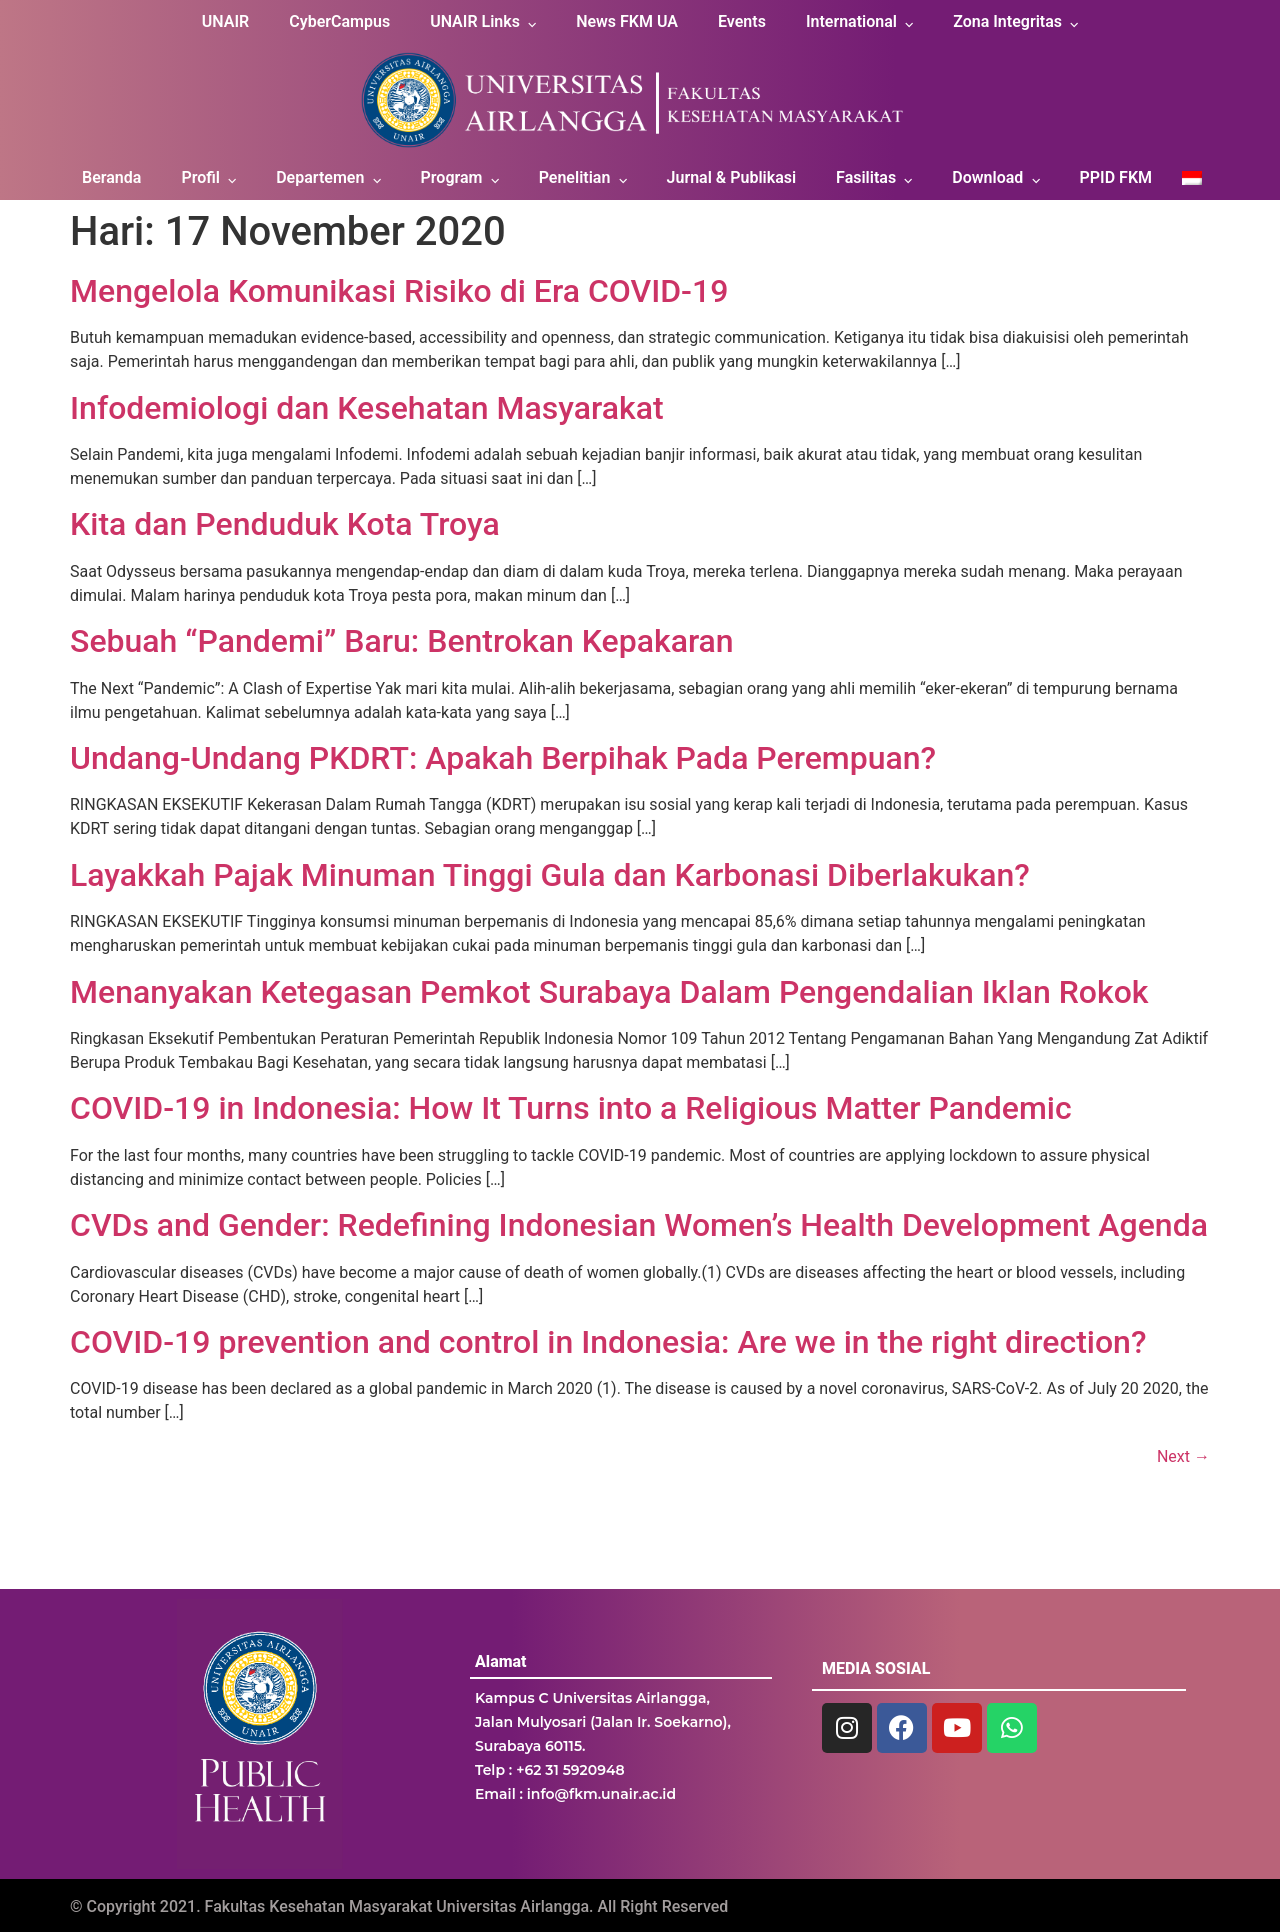  I want to click on Menanyakan Ketegasan Pemkot Surabaya Dalam Pengendalian Iklan Rokok, so click(609, 992).